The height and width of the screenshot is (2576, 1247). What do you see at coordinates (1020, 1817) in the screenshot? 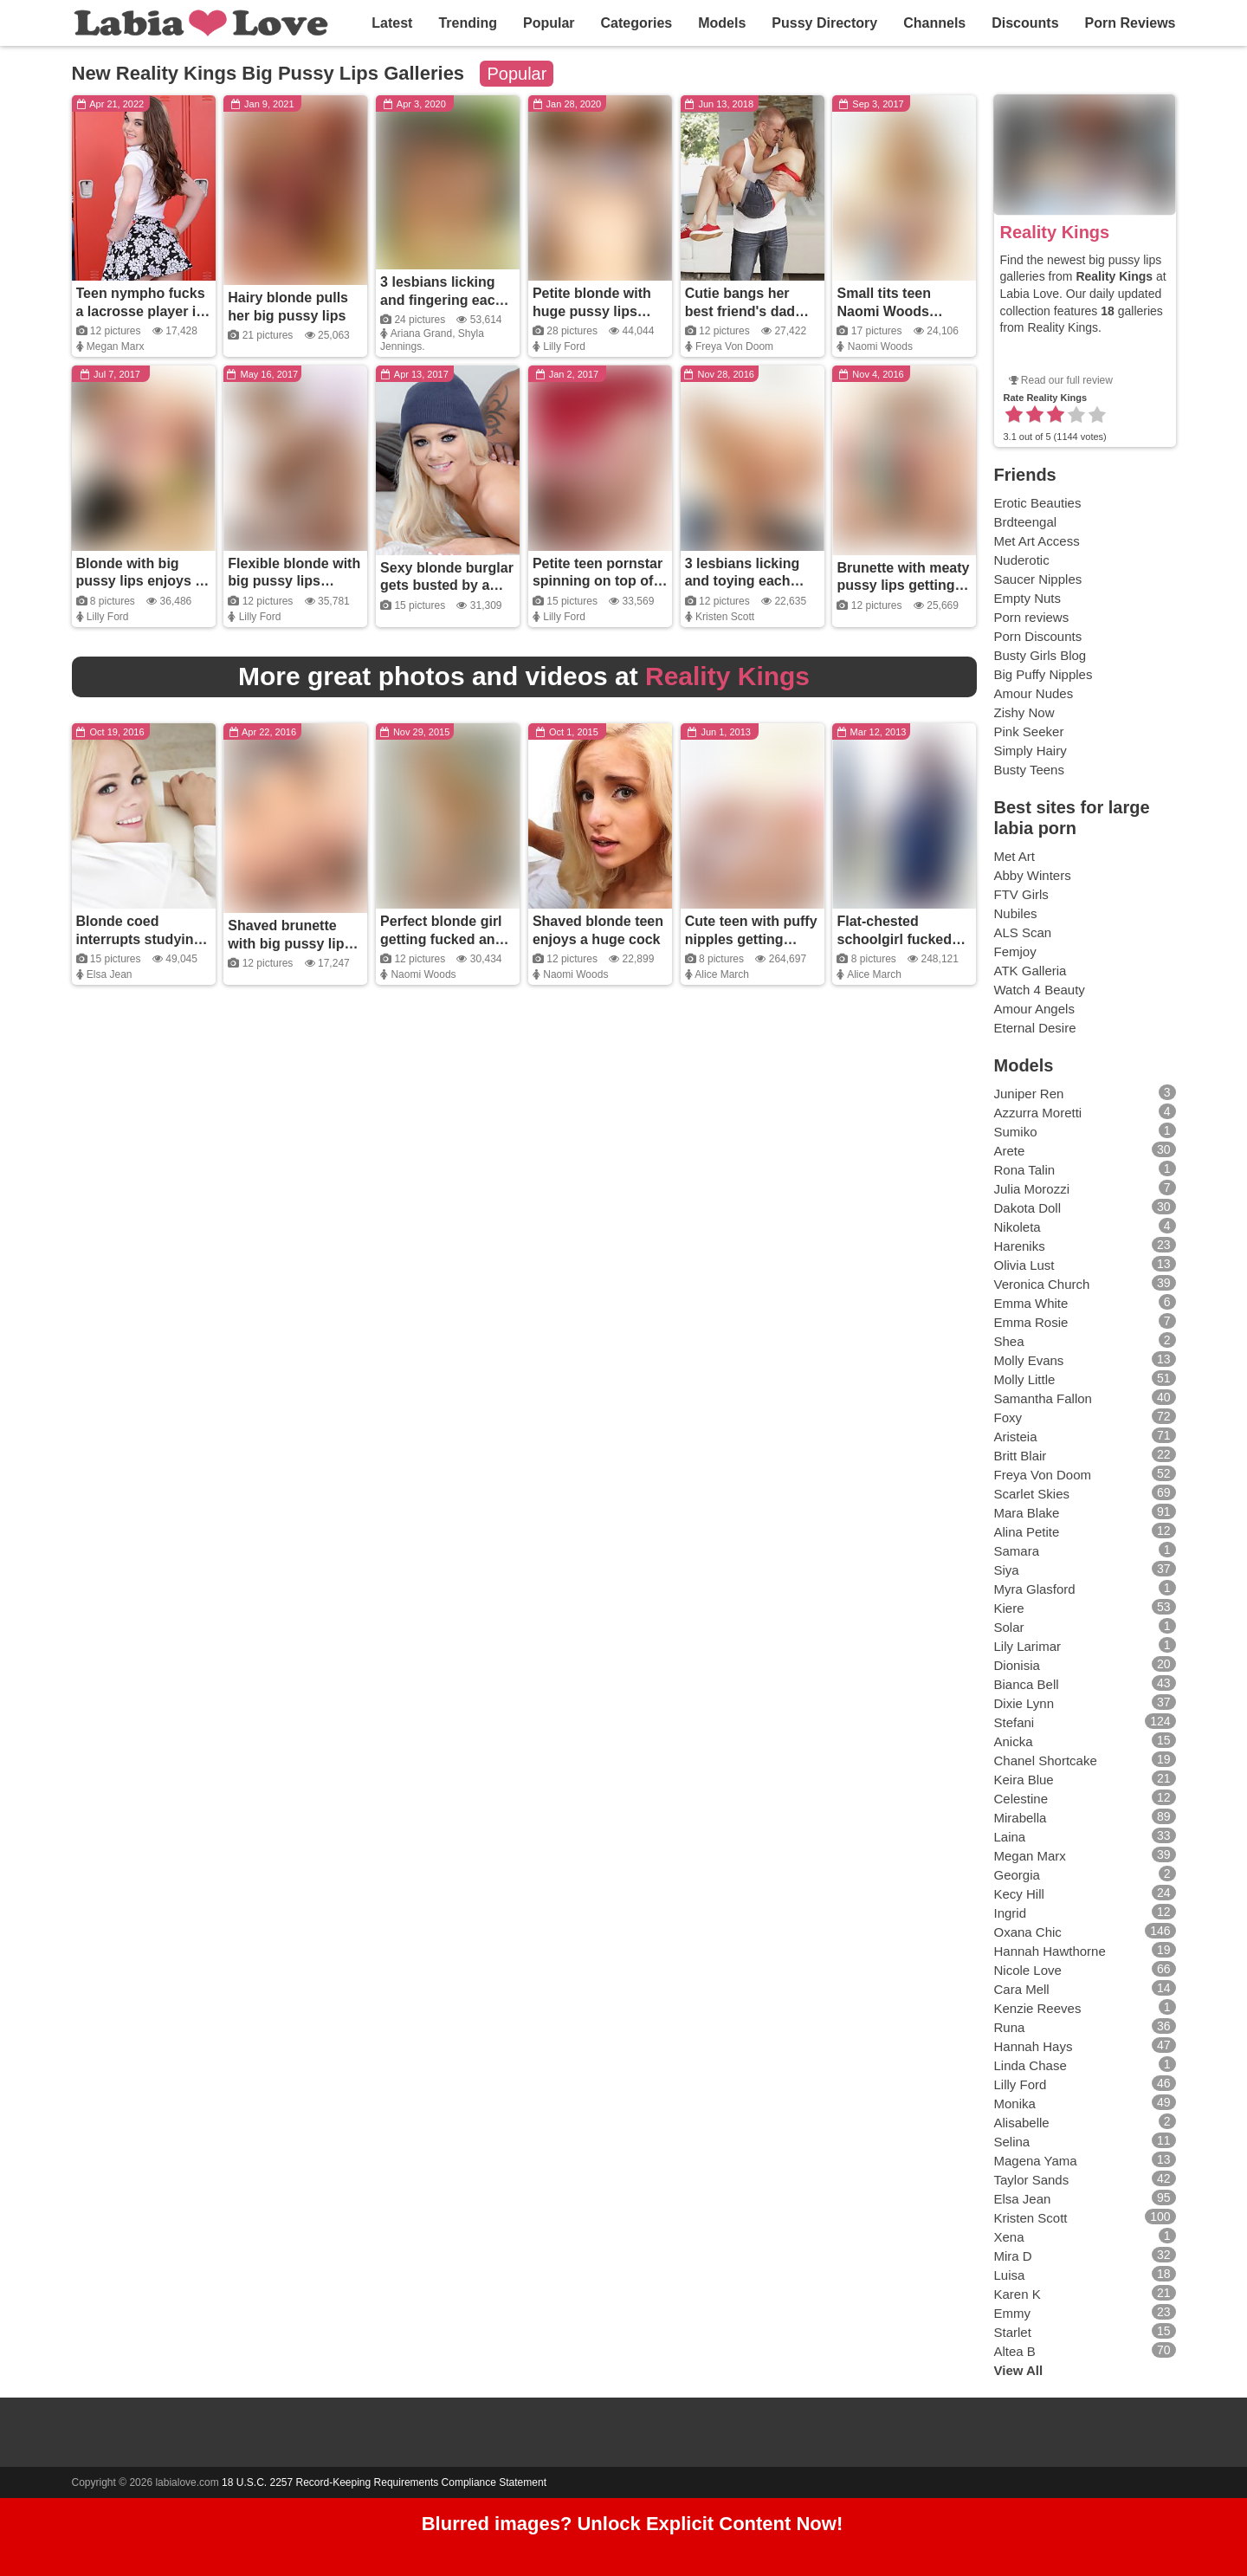
I see `Mirabella` at bounding box center [1020, 1817].